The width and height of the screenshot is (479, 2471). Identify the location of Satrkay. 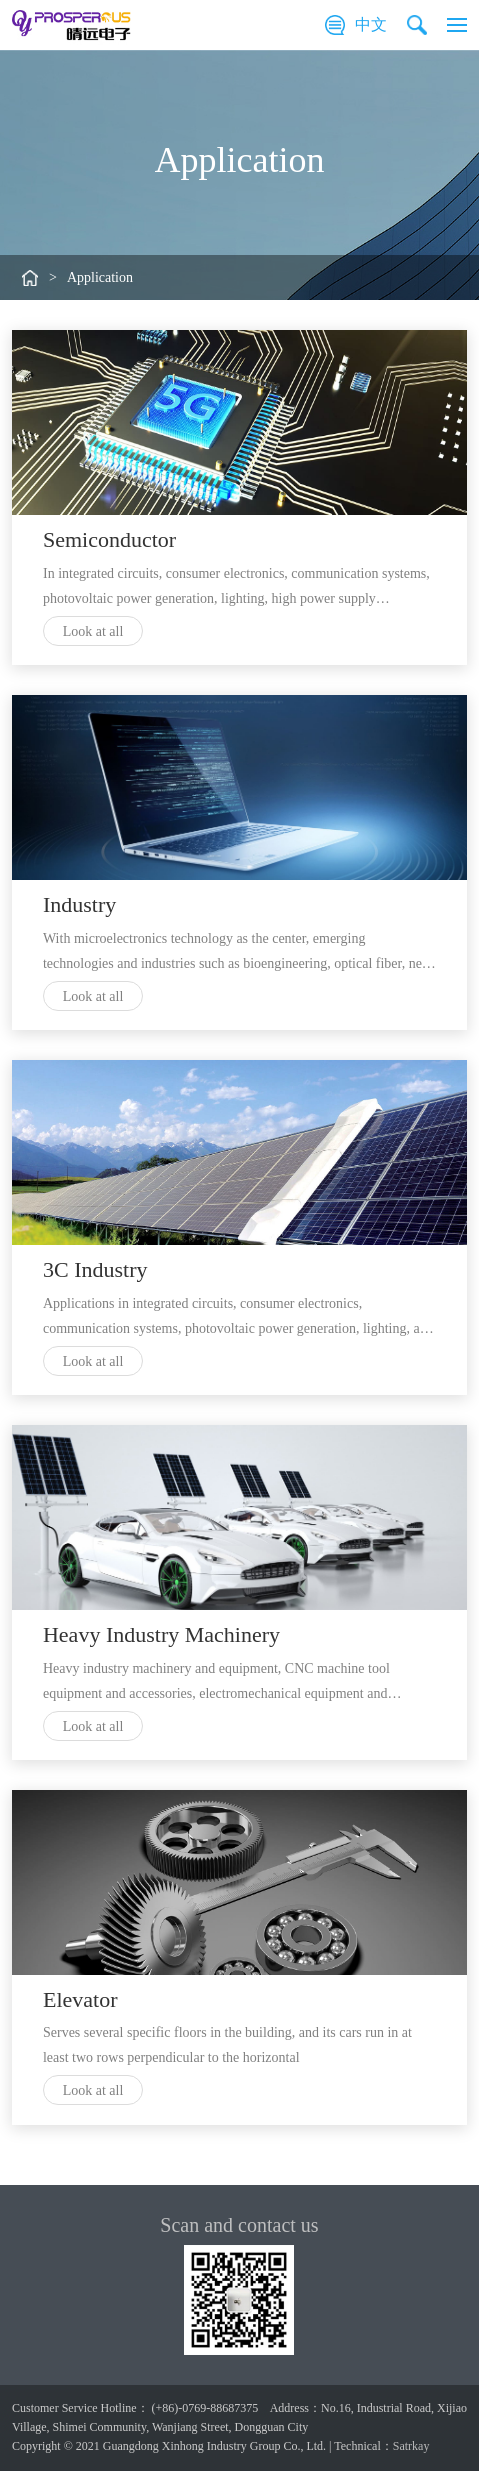
(411, 2446).